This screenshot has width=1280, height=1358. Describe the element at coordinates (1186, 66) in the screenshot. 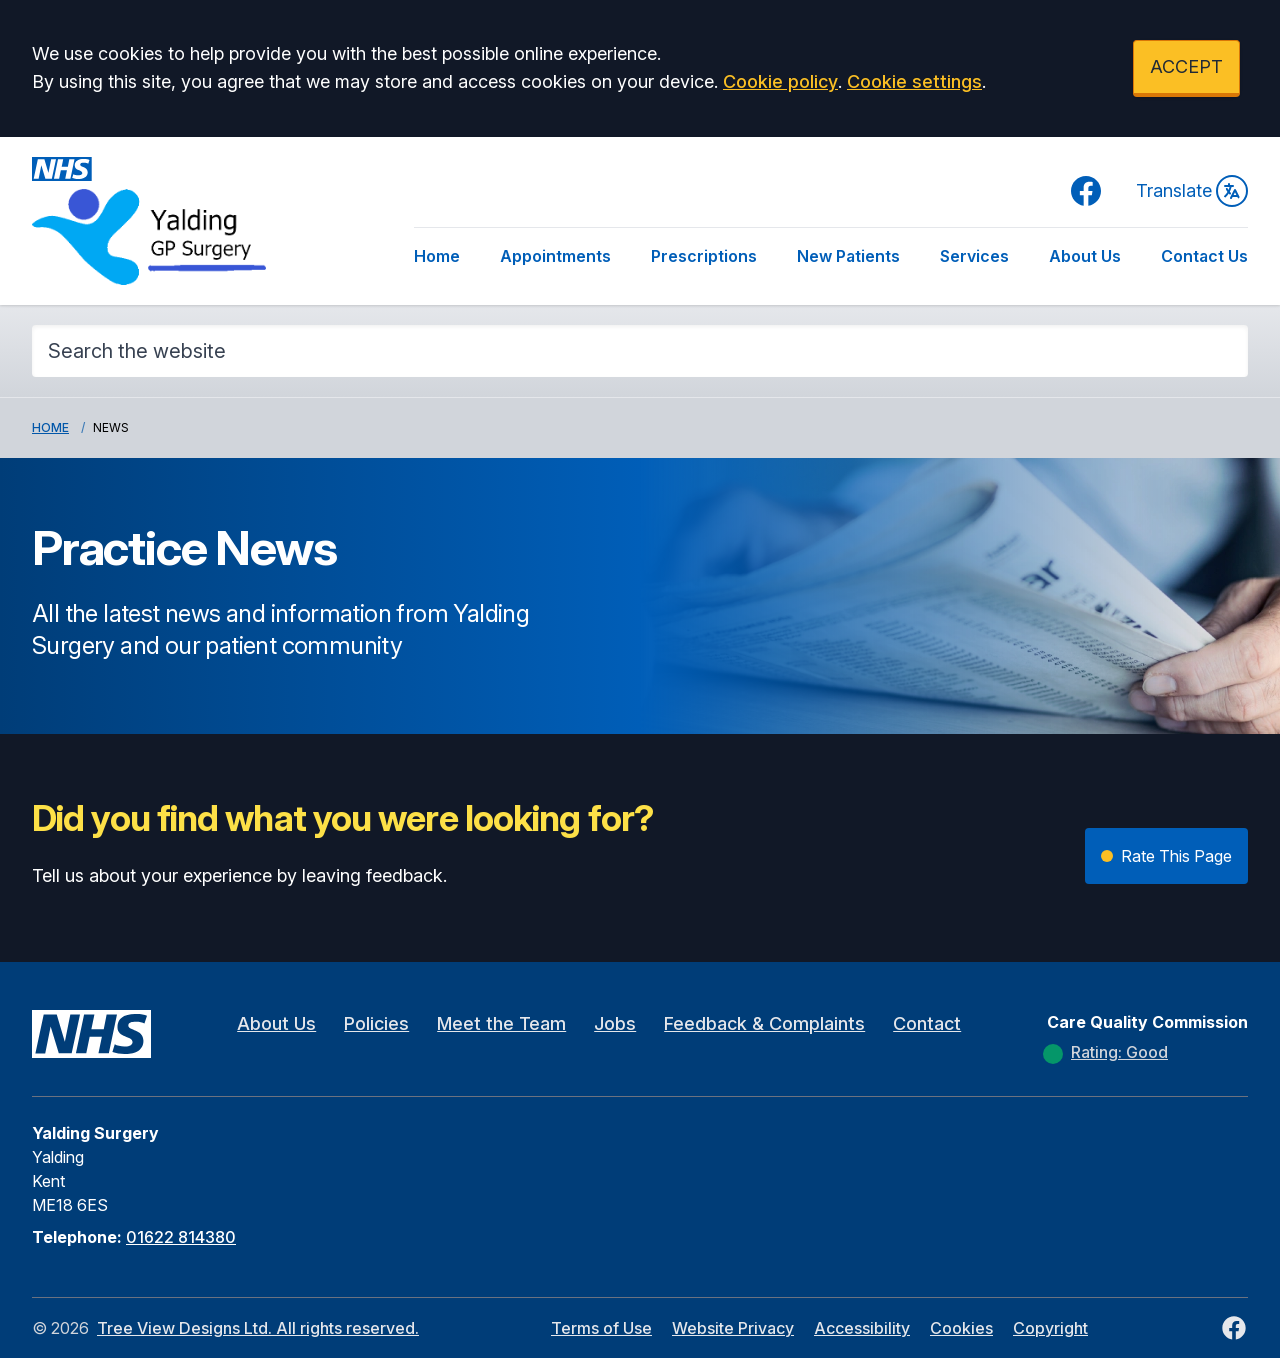

I see `ACCEPT` at that location.